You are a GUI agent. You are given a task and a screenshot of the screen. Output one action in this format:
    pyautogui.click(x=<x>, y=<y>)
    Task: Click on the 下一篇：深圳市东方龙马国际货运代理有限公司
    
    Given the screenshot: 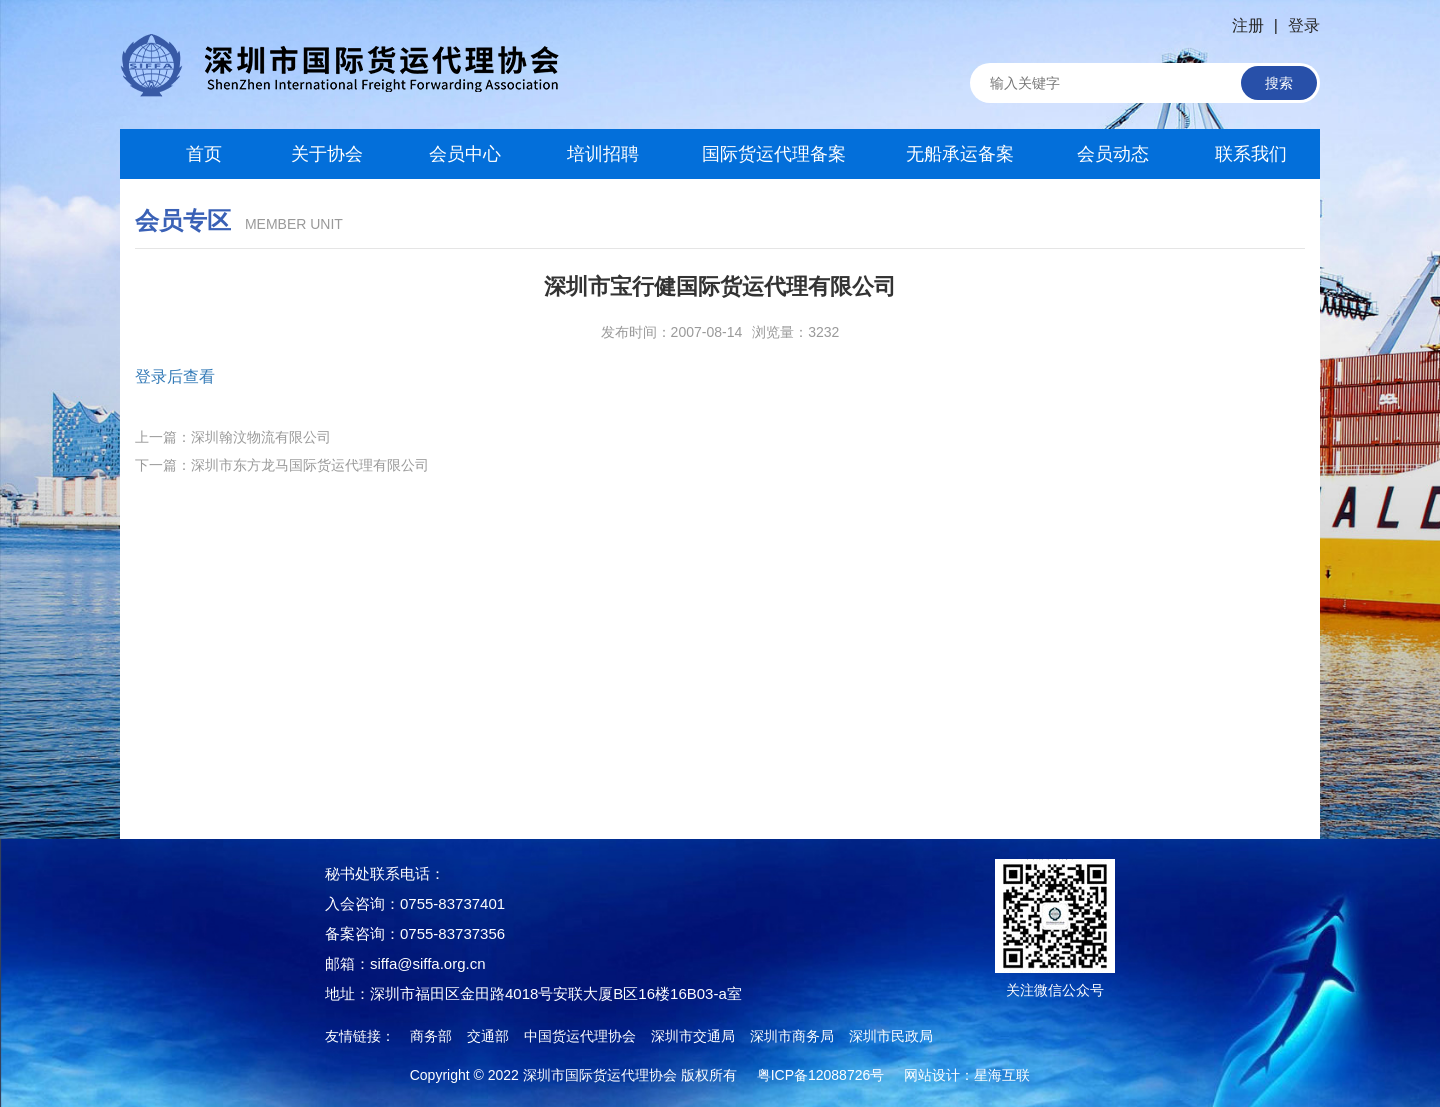 What is the action you would take?
    pyautogui.click(x=282, y=465)
    